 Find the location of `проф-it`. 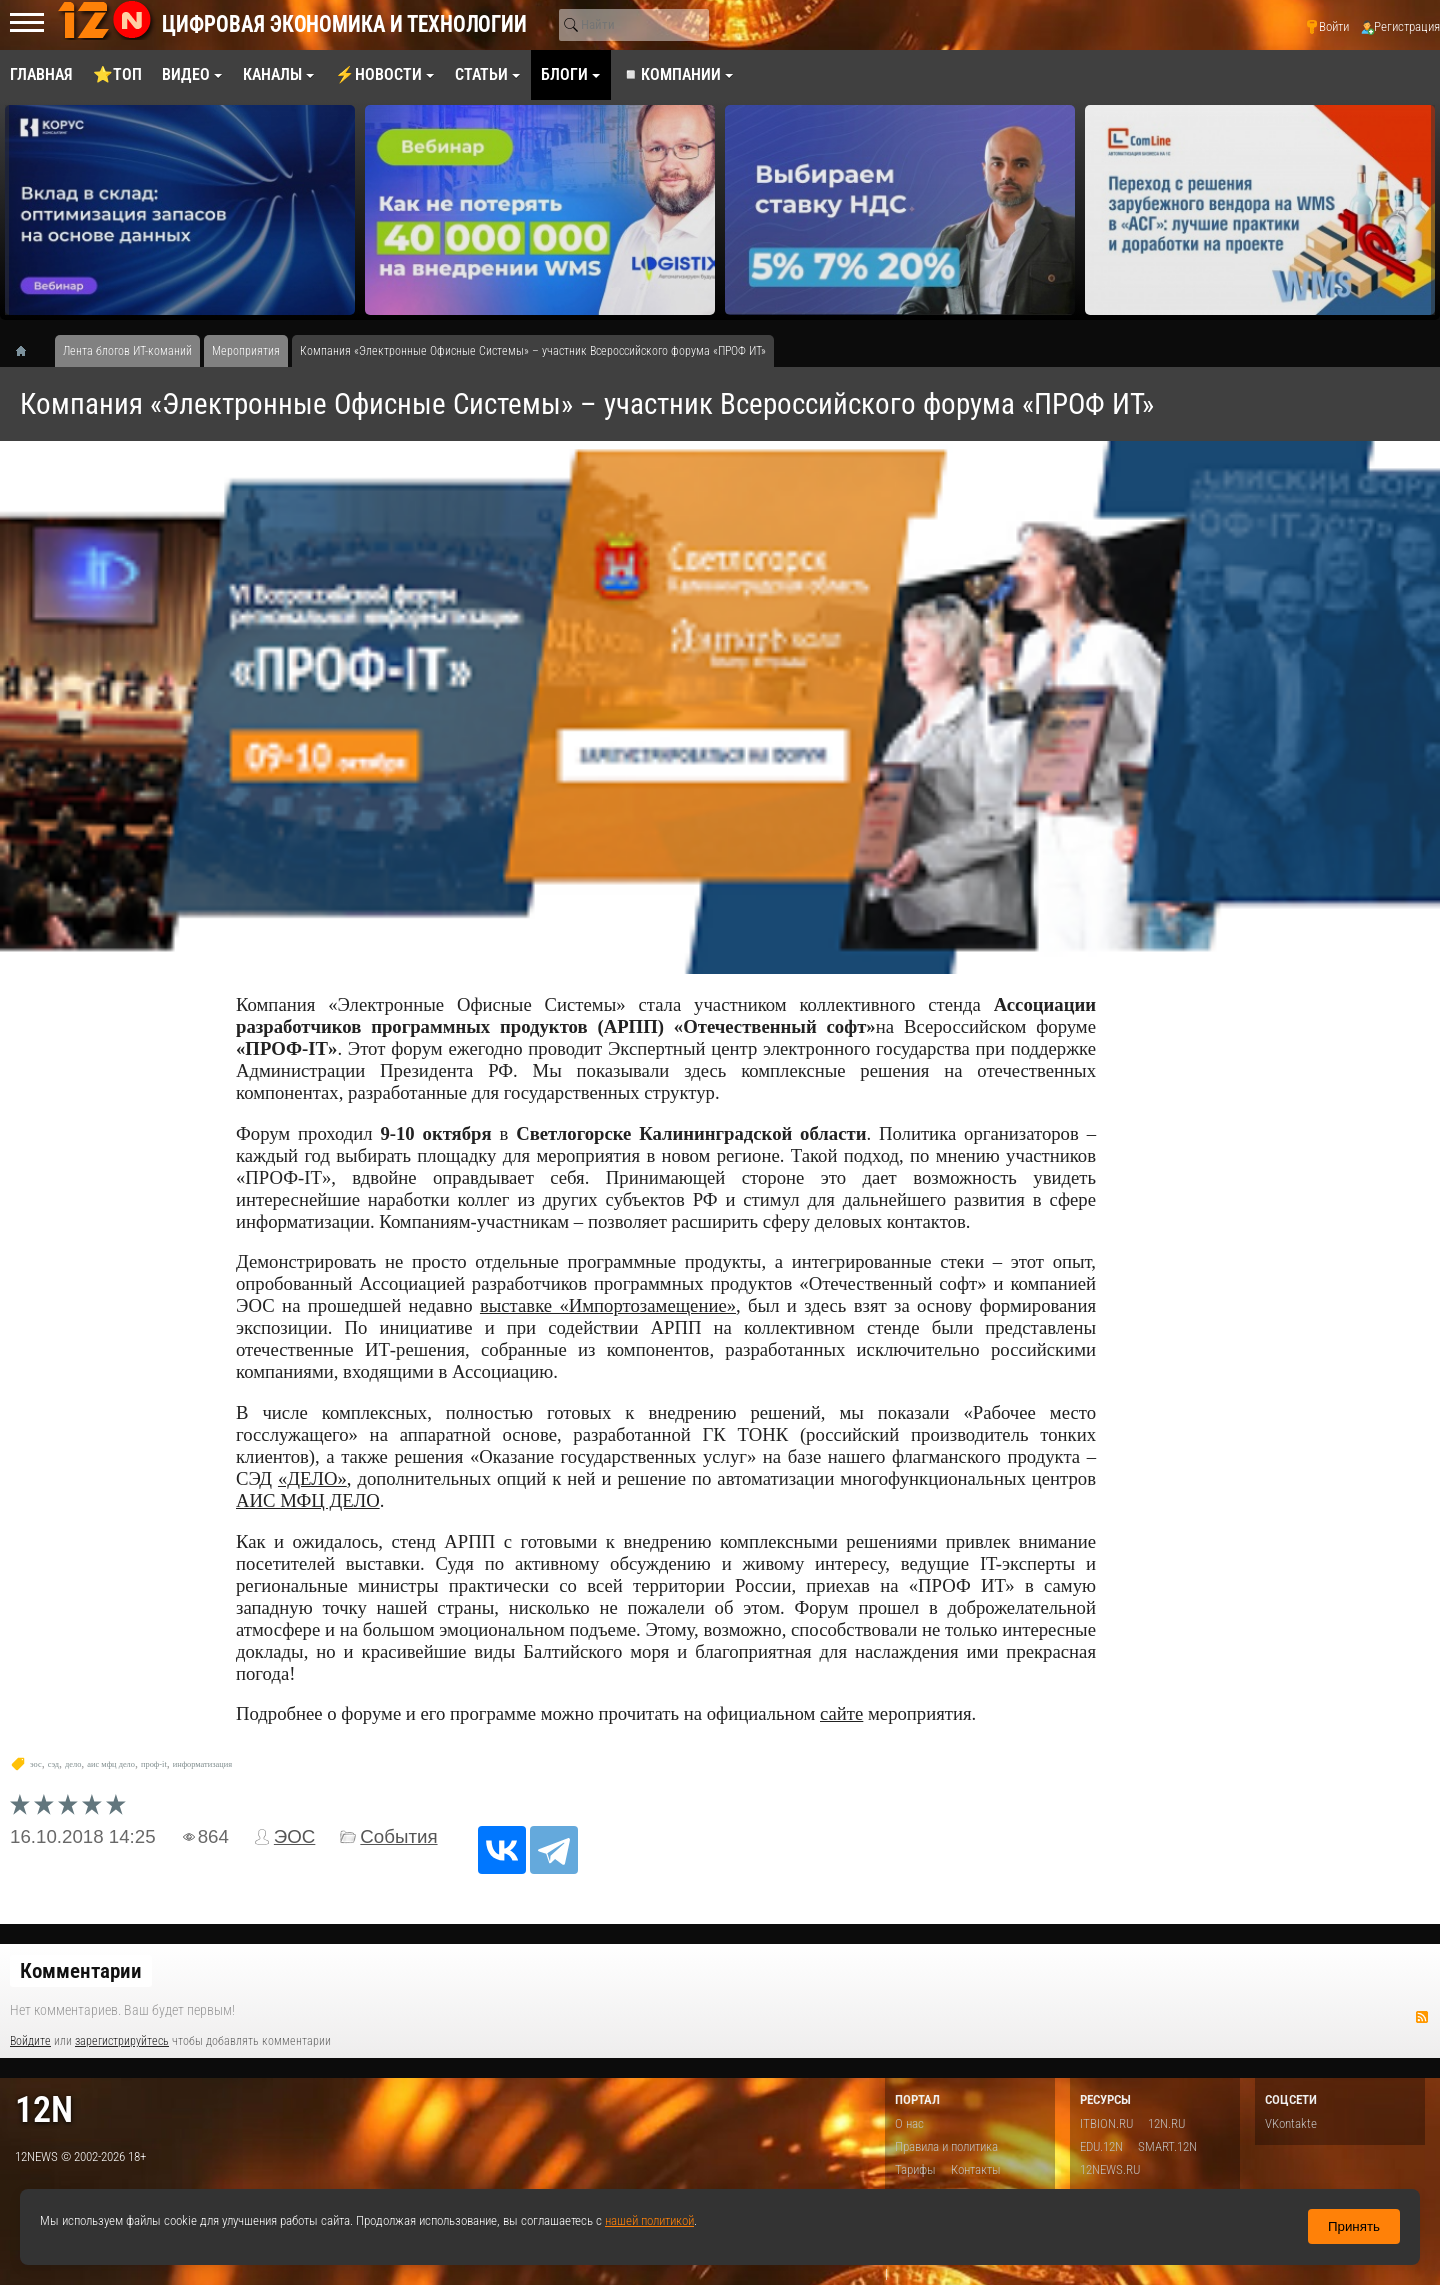

проф-it is located at coordinates (154, 1764).